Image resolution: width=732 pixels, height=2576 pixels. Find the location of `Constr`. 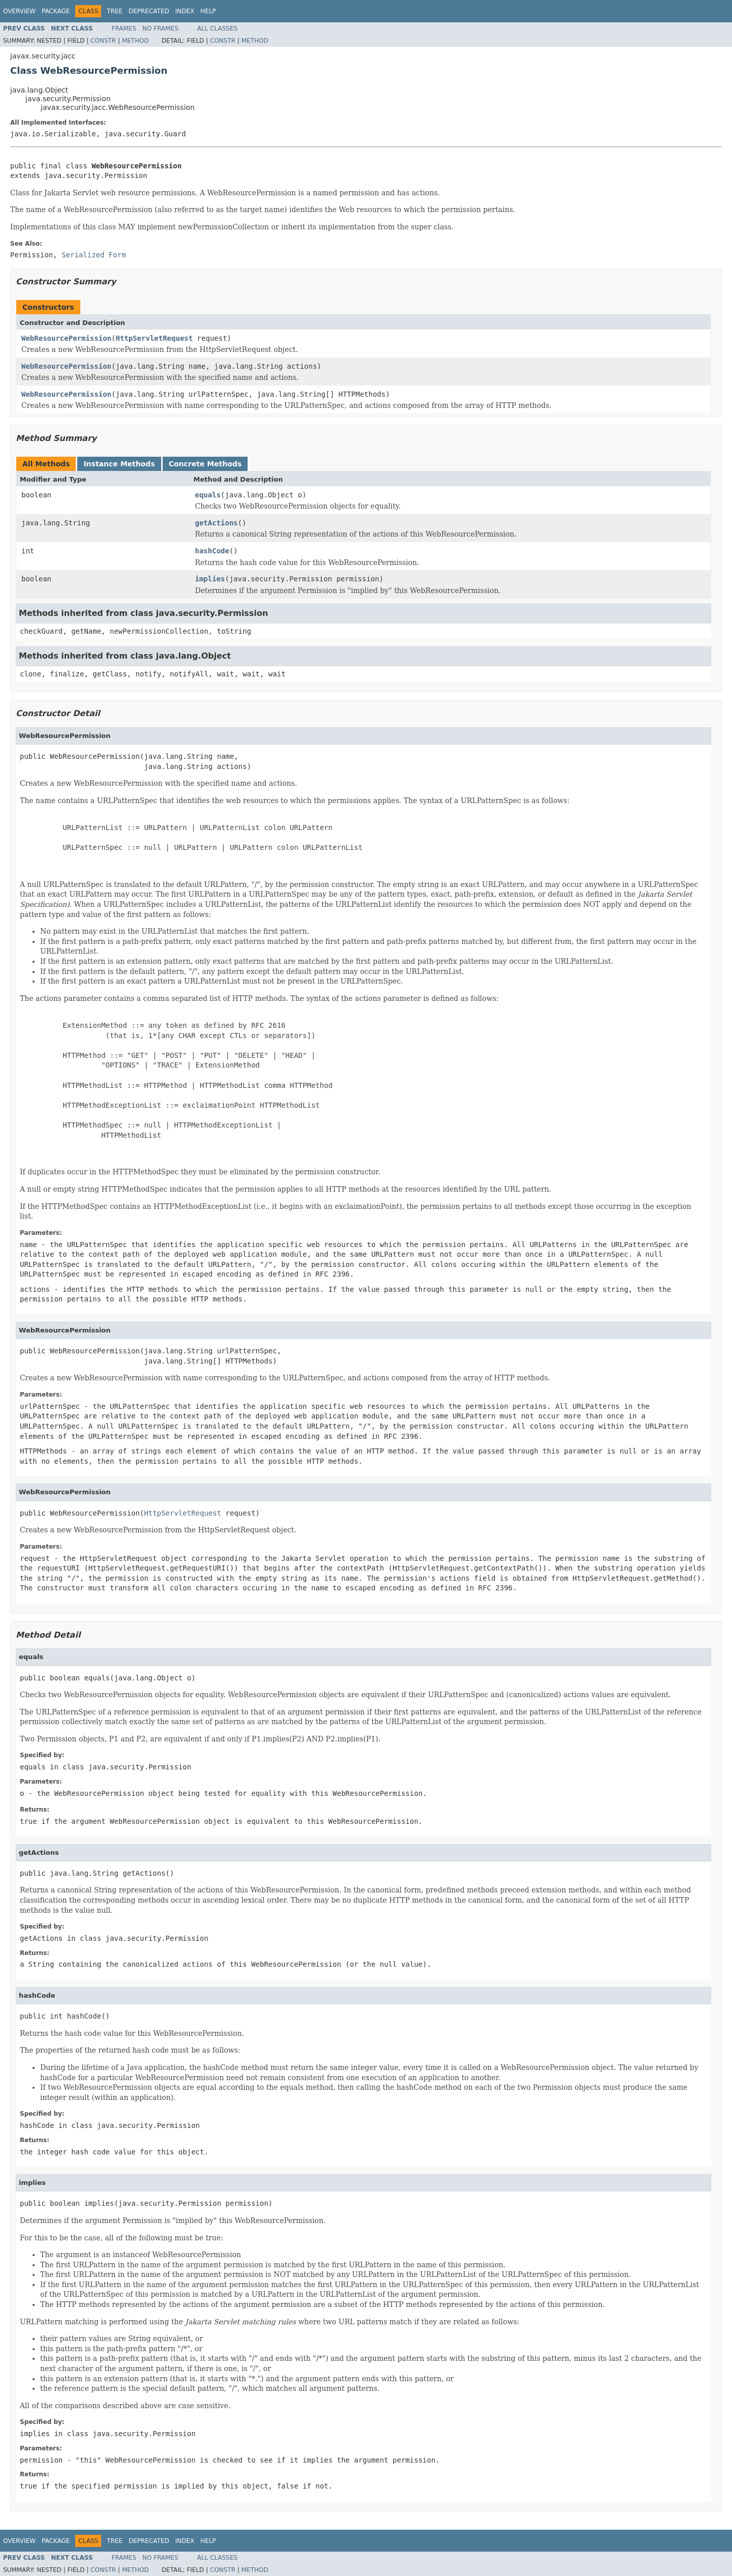

Constr is located at coordinates (103, 40).